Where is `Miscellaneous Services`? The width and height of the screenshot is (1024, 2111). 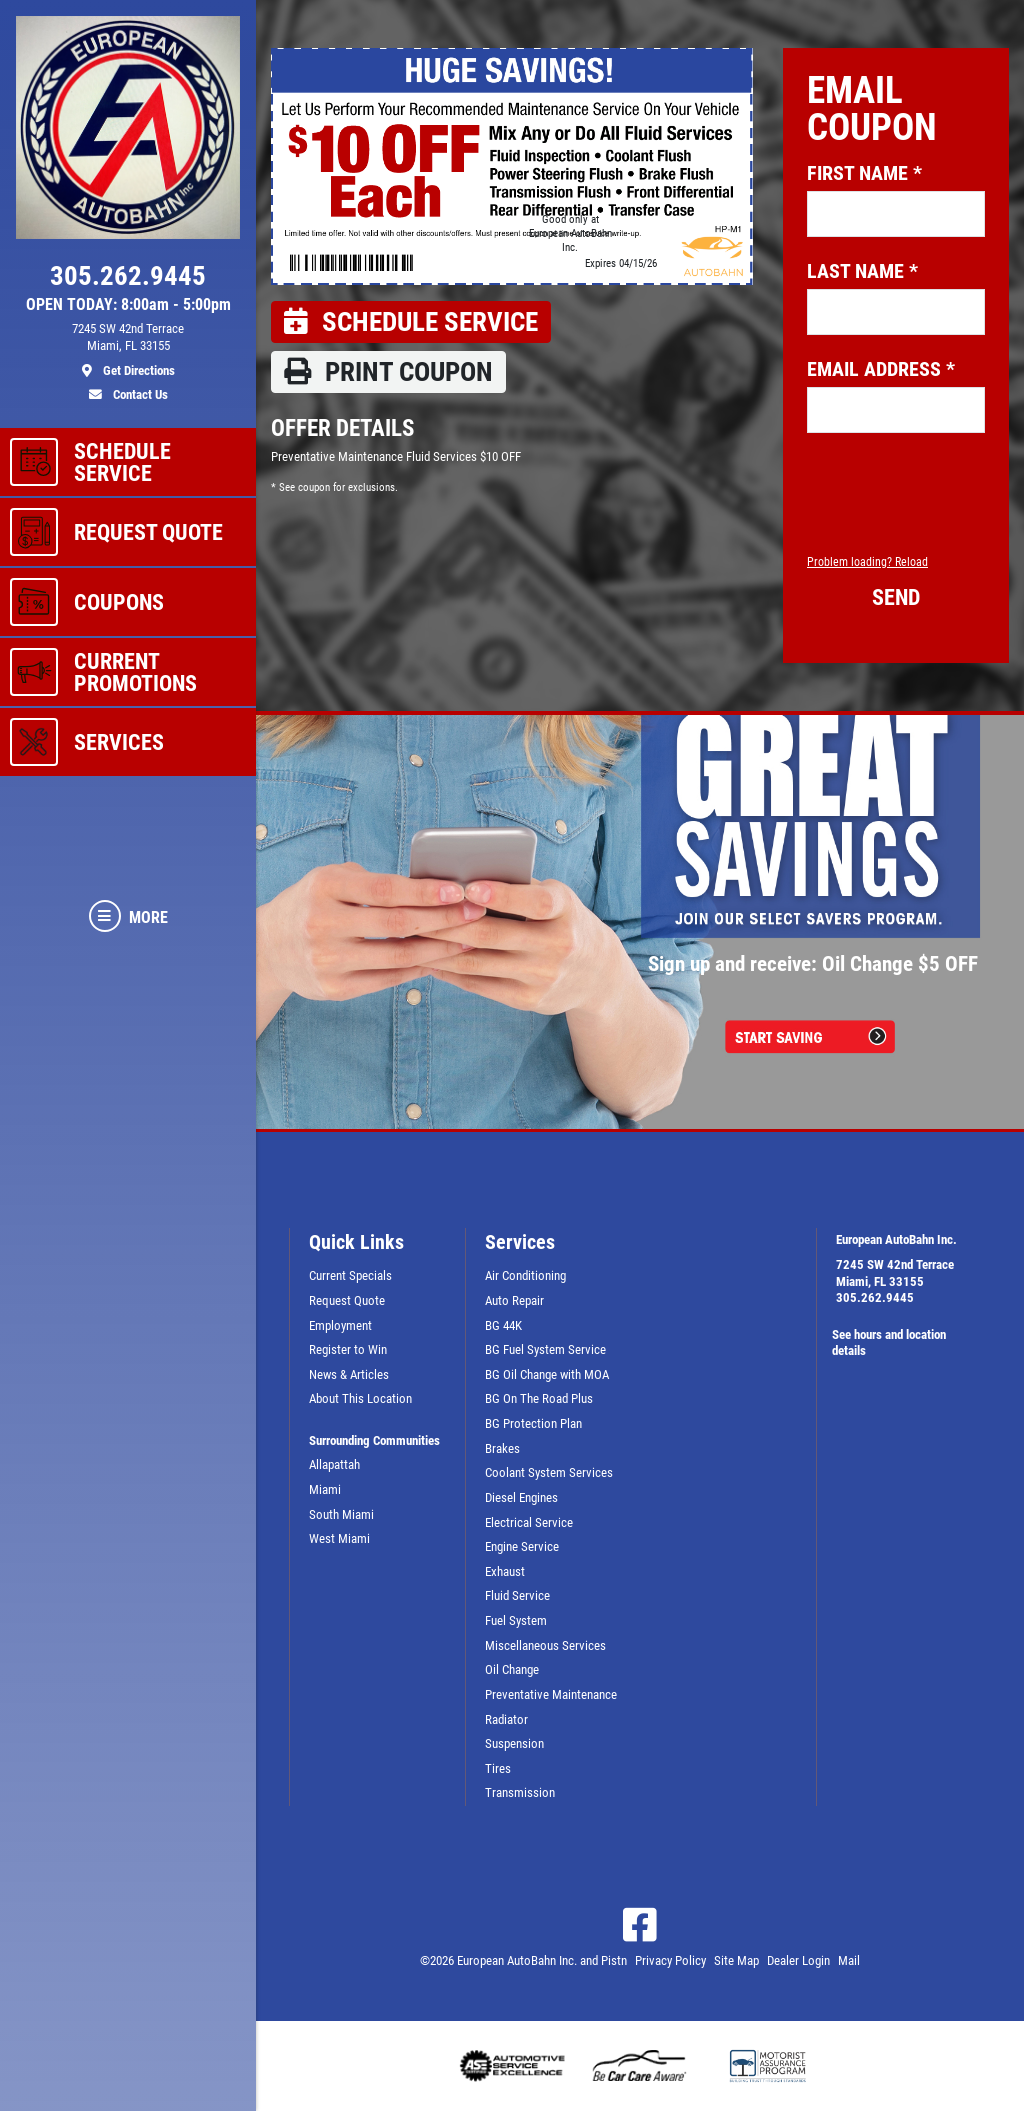 Miscellaneous Services is located at coordinates (545, 1645).